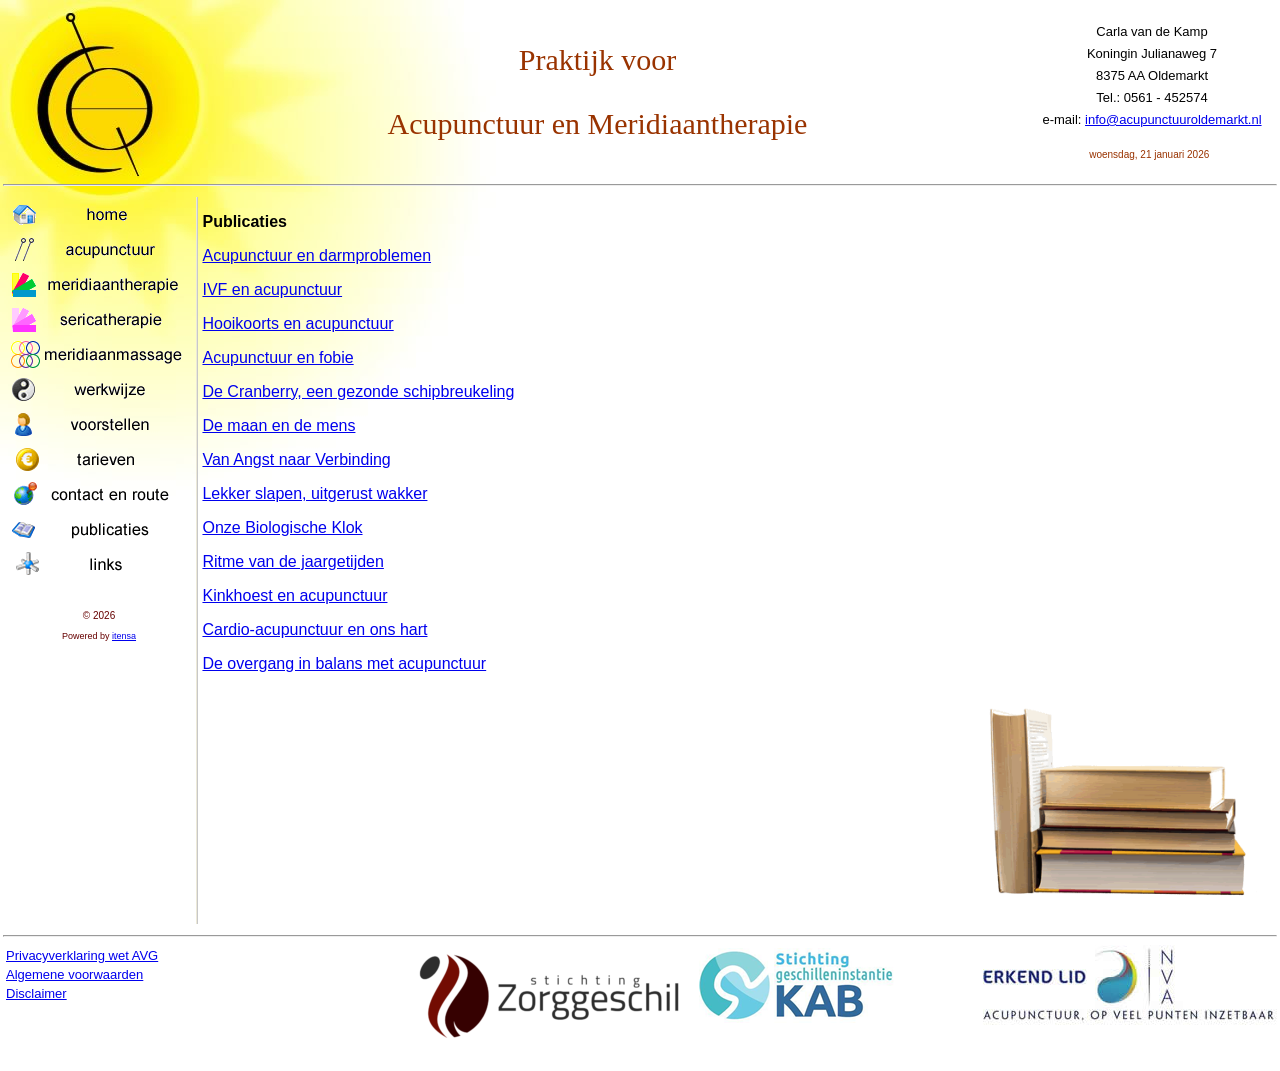 The width and height of the screenshot is (1280, 1071). What do you see at coordinates (74, 974) in the screenshot?
I see `Algemene voorwaarden` at bounding box center [74, 974].